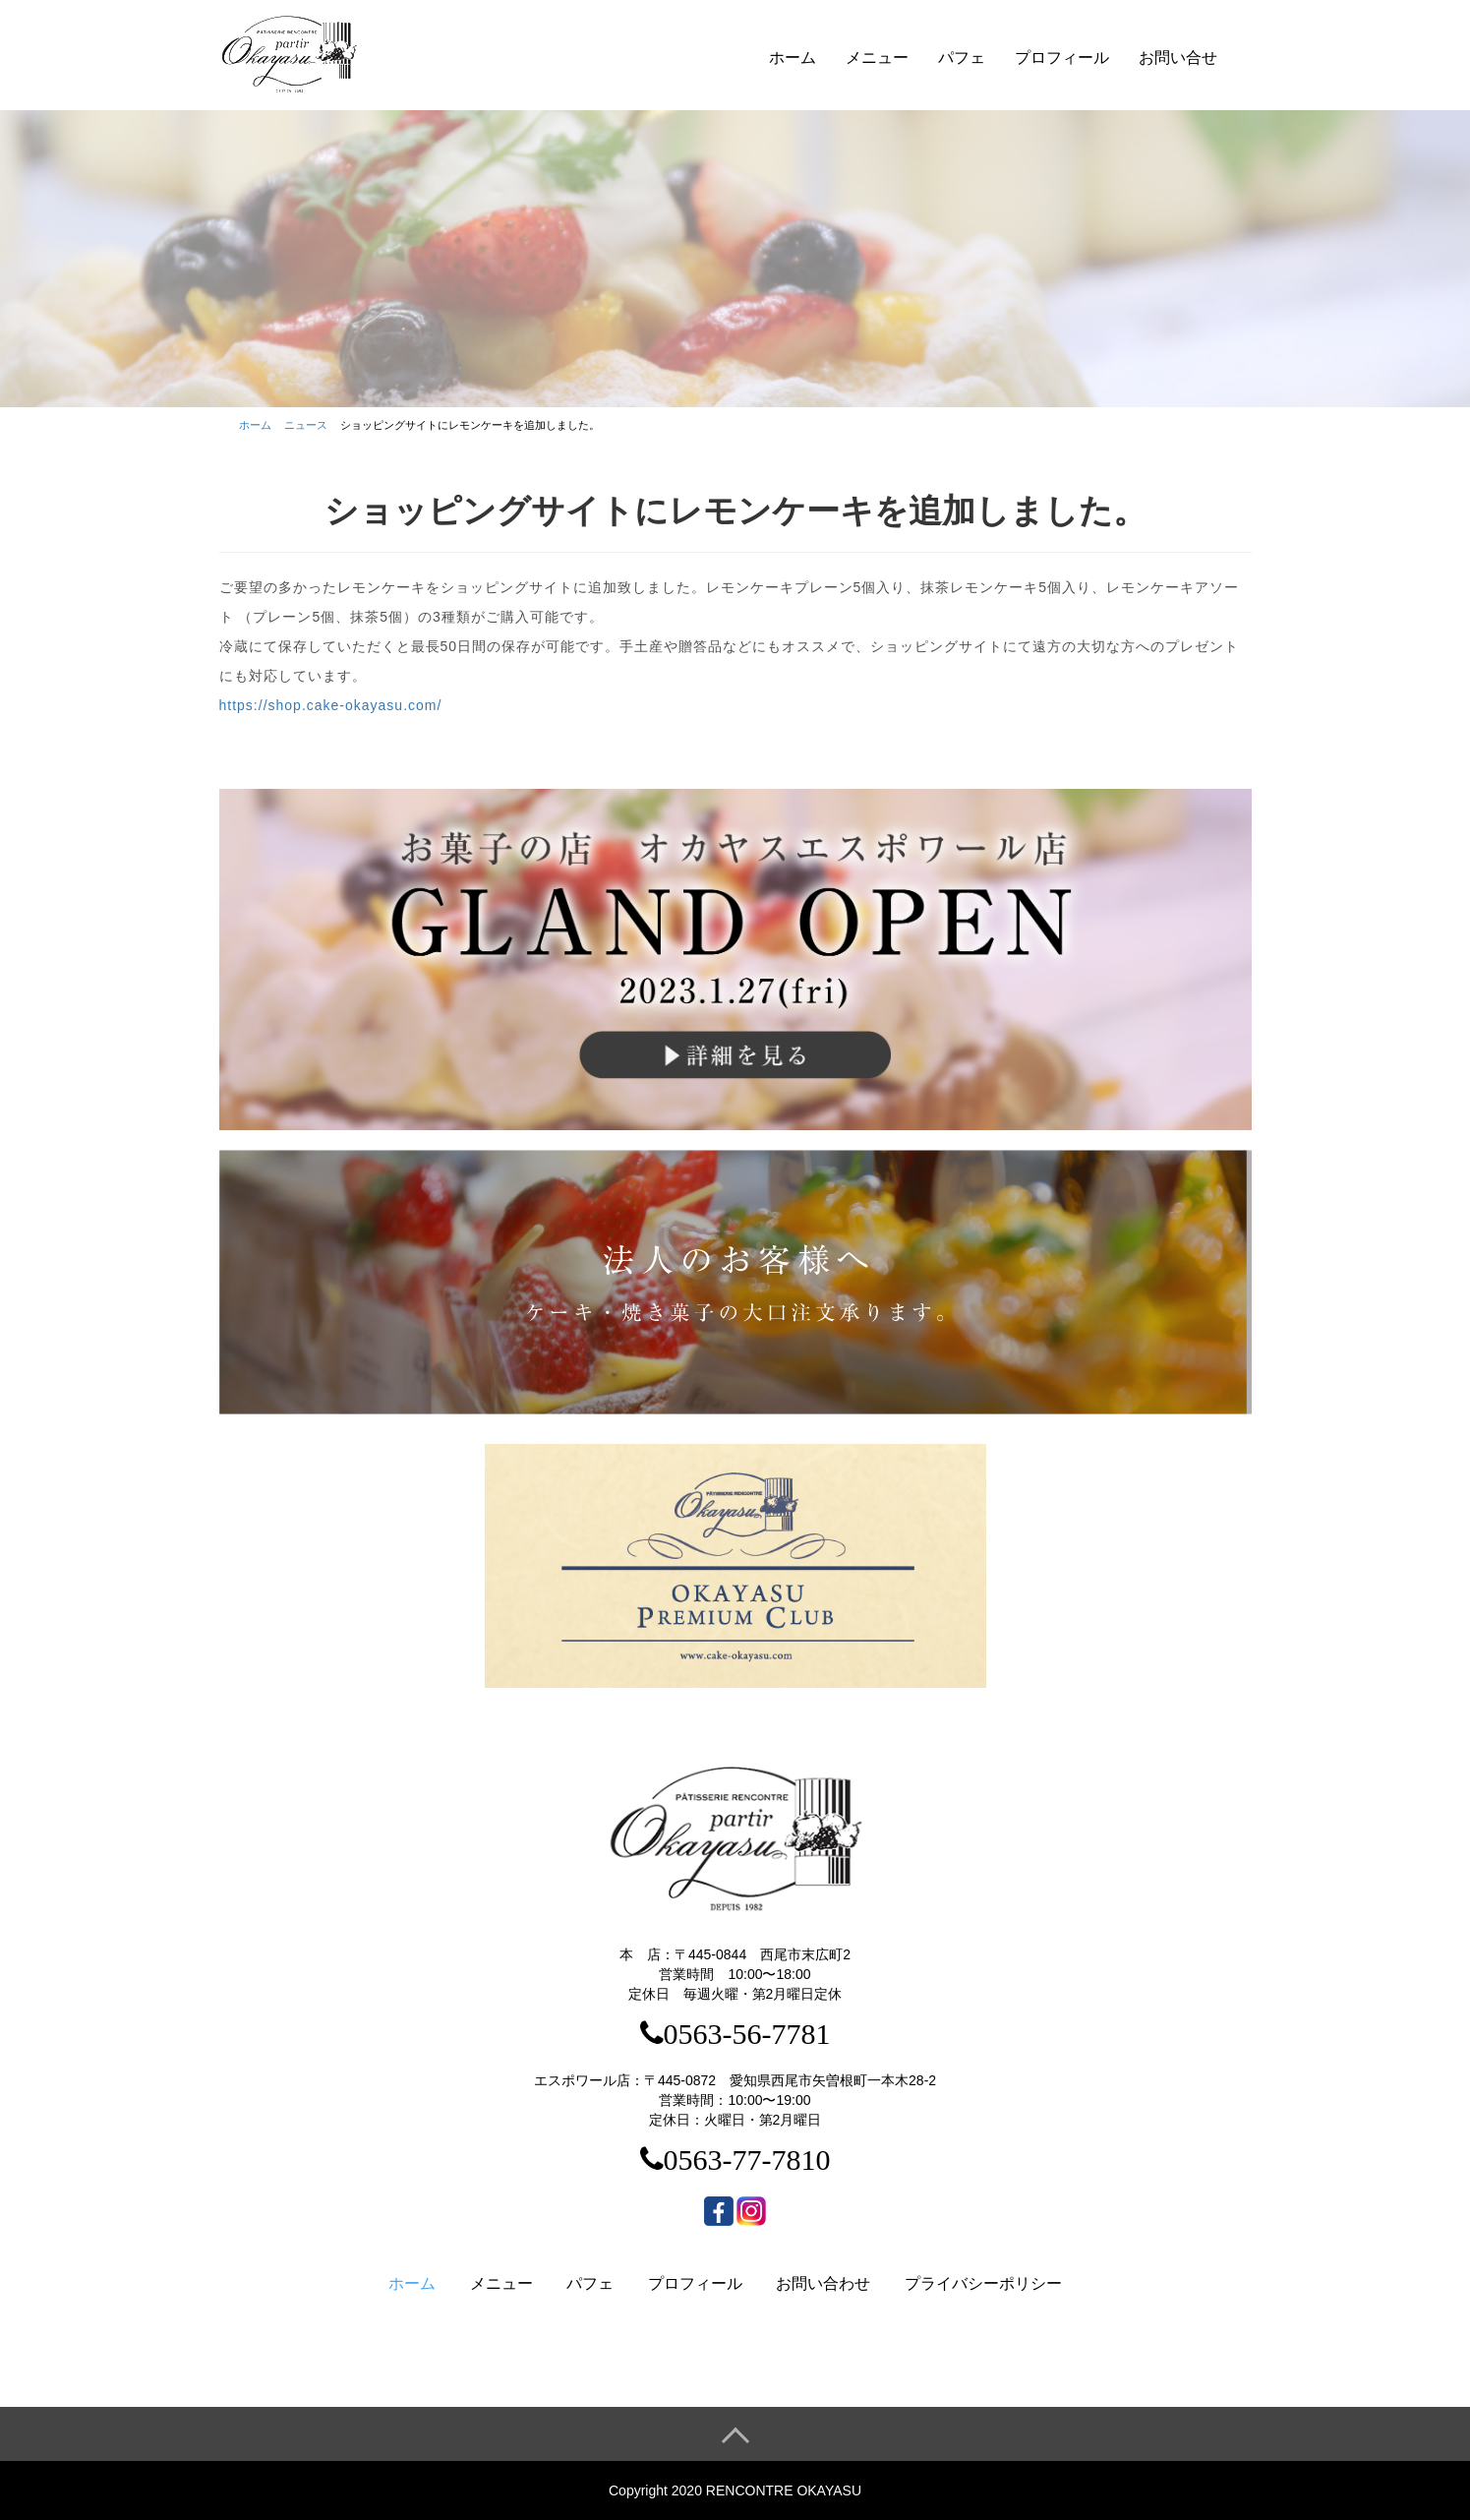 The height and width of the screenshot is (2520, 1470). Describe the element at coordinates (305, 425) in the screenshot. I see `ニュース` at that location.